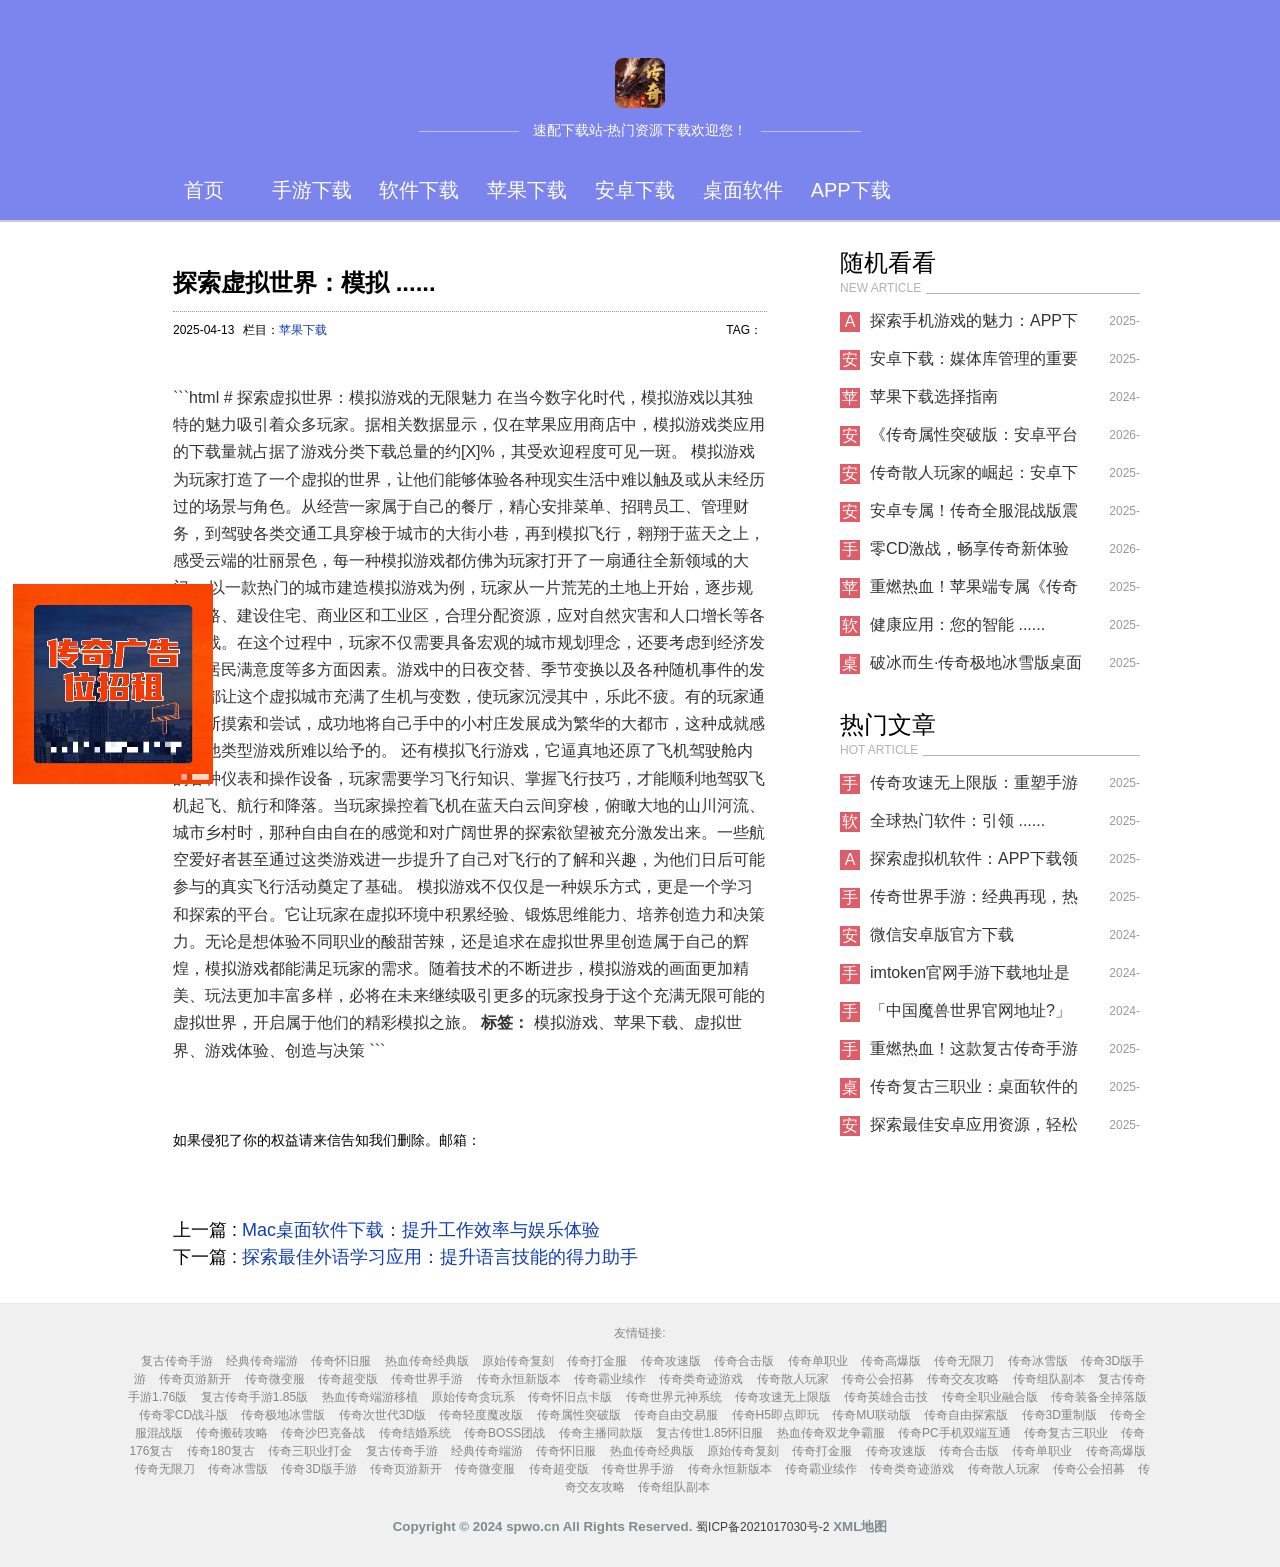  I want to click on 传奇BOSS团战, so click(504, 1433).